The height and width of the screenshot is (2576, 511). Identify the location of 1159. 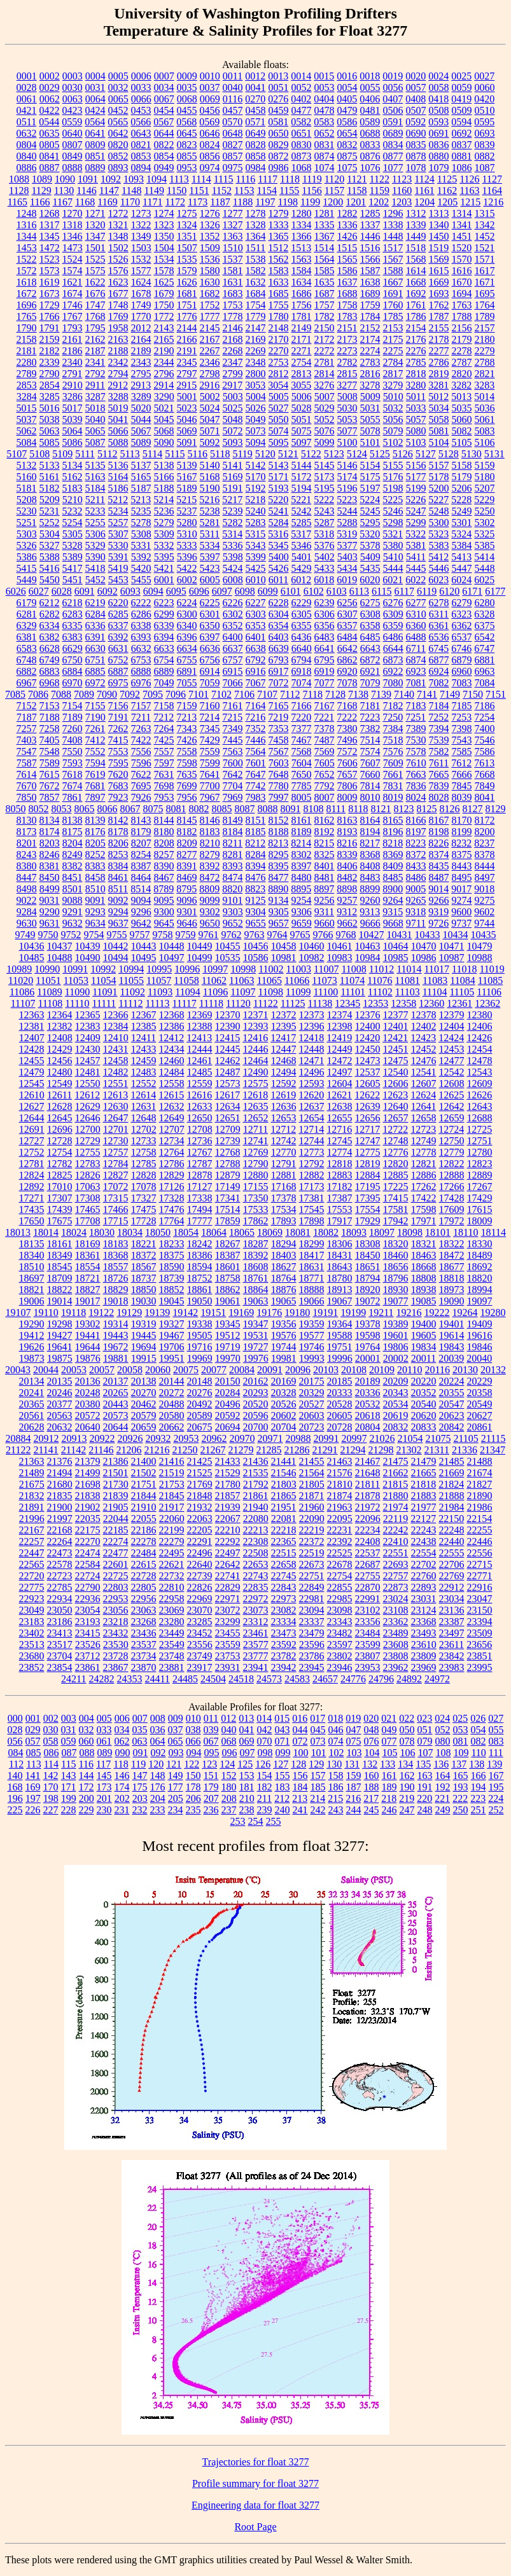
(379, 190).